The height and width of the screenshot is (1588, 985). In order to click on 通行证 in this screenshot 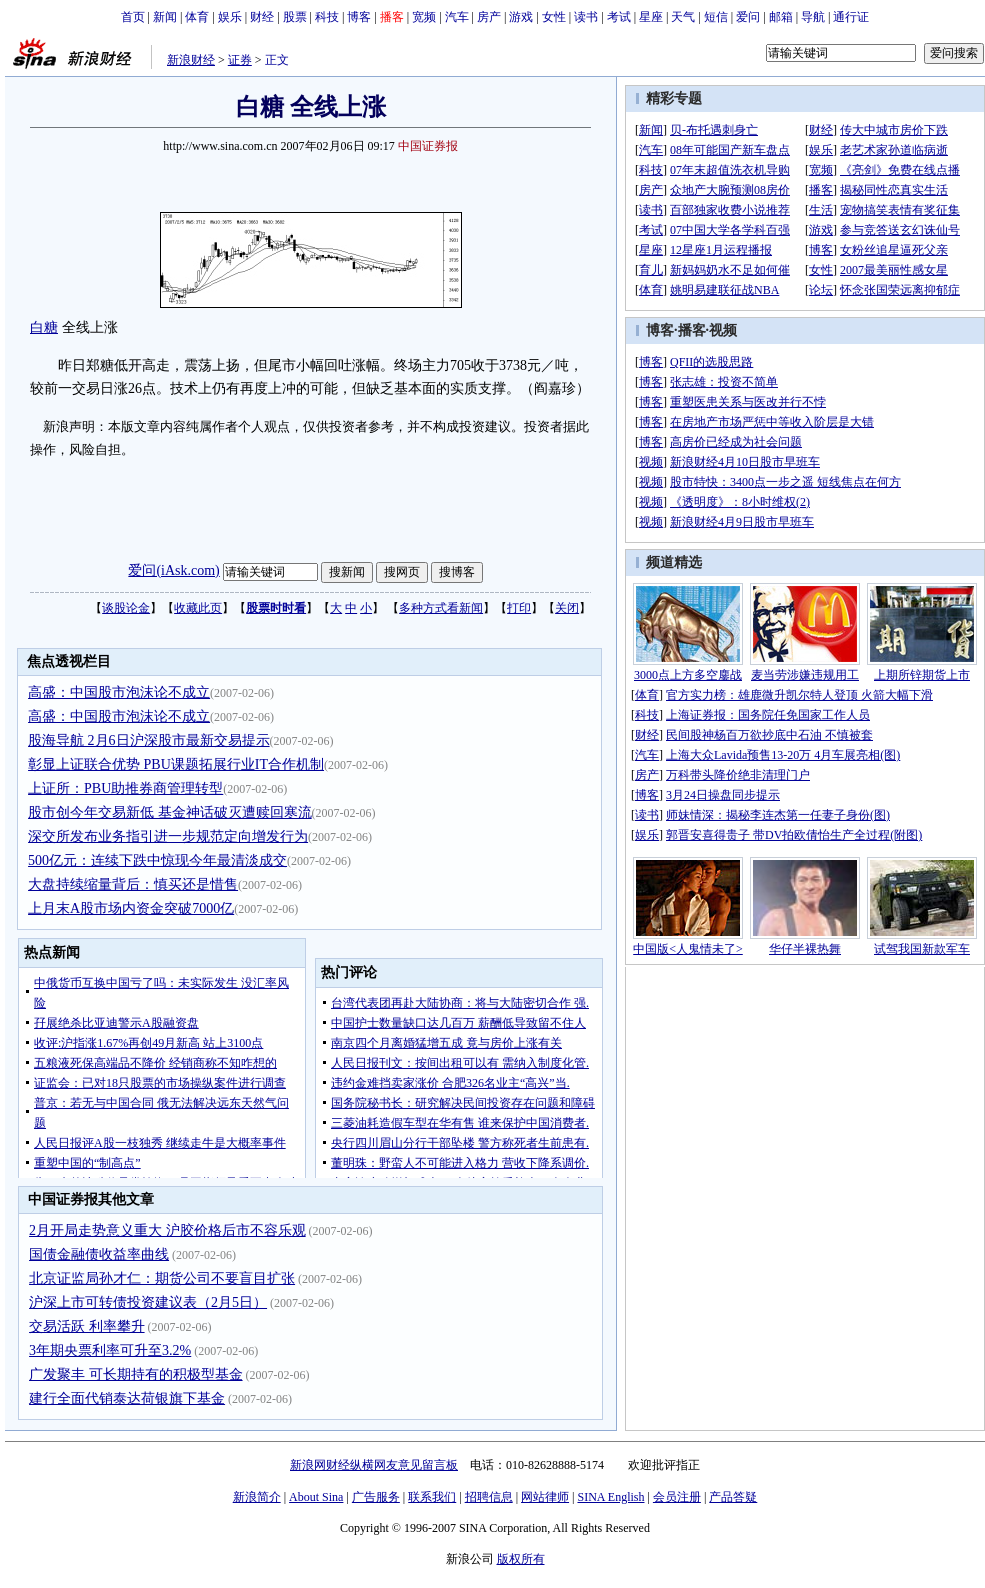, I will do `click(851, 17)`.